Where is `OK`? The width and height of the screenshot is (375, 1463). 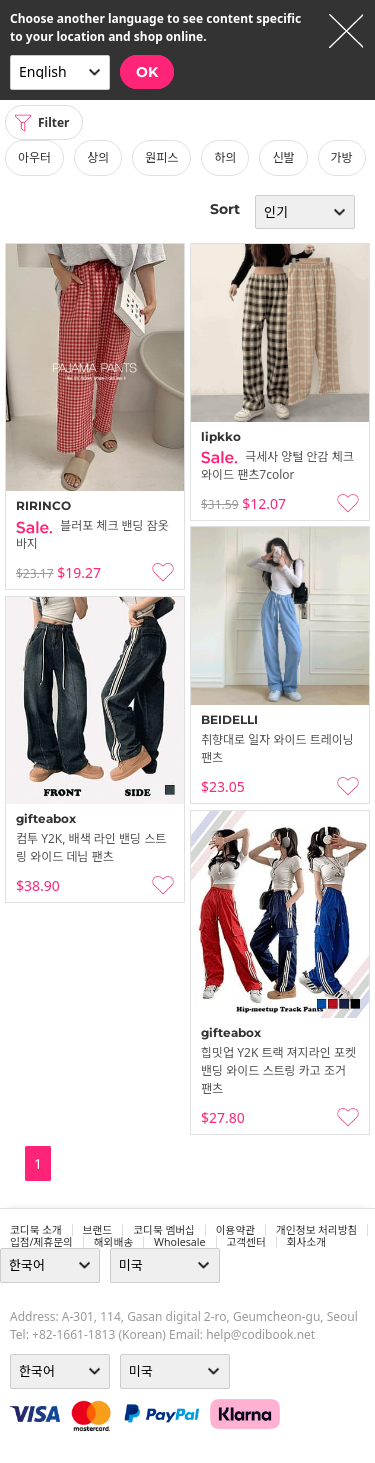 OK is located at coordinates (147, 72).